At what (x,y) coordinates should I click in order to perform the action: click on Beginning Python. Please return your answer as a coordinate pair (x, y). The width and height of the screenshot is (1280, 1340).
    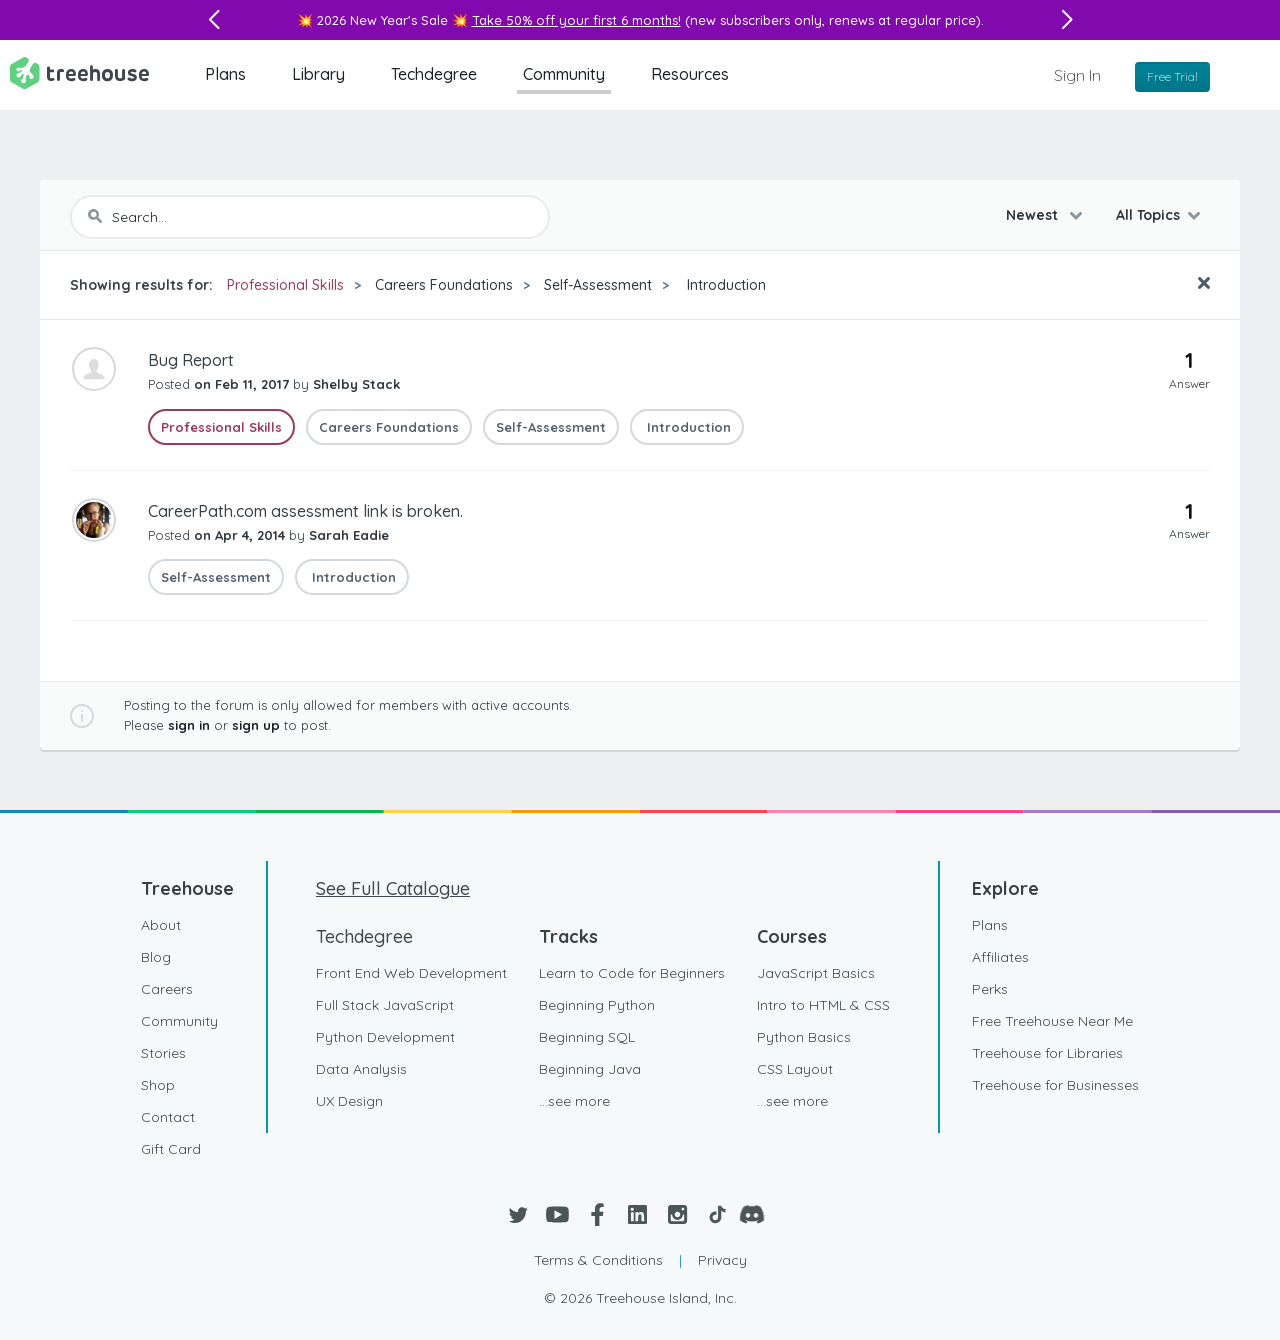
    Looking at the image, I should click on (597, 1005).